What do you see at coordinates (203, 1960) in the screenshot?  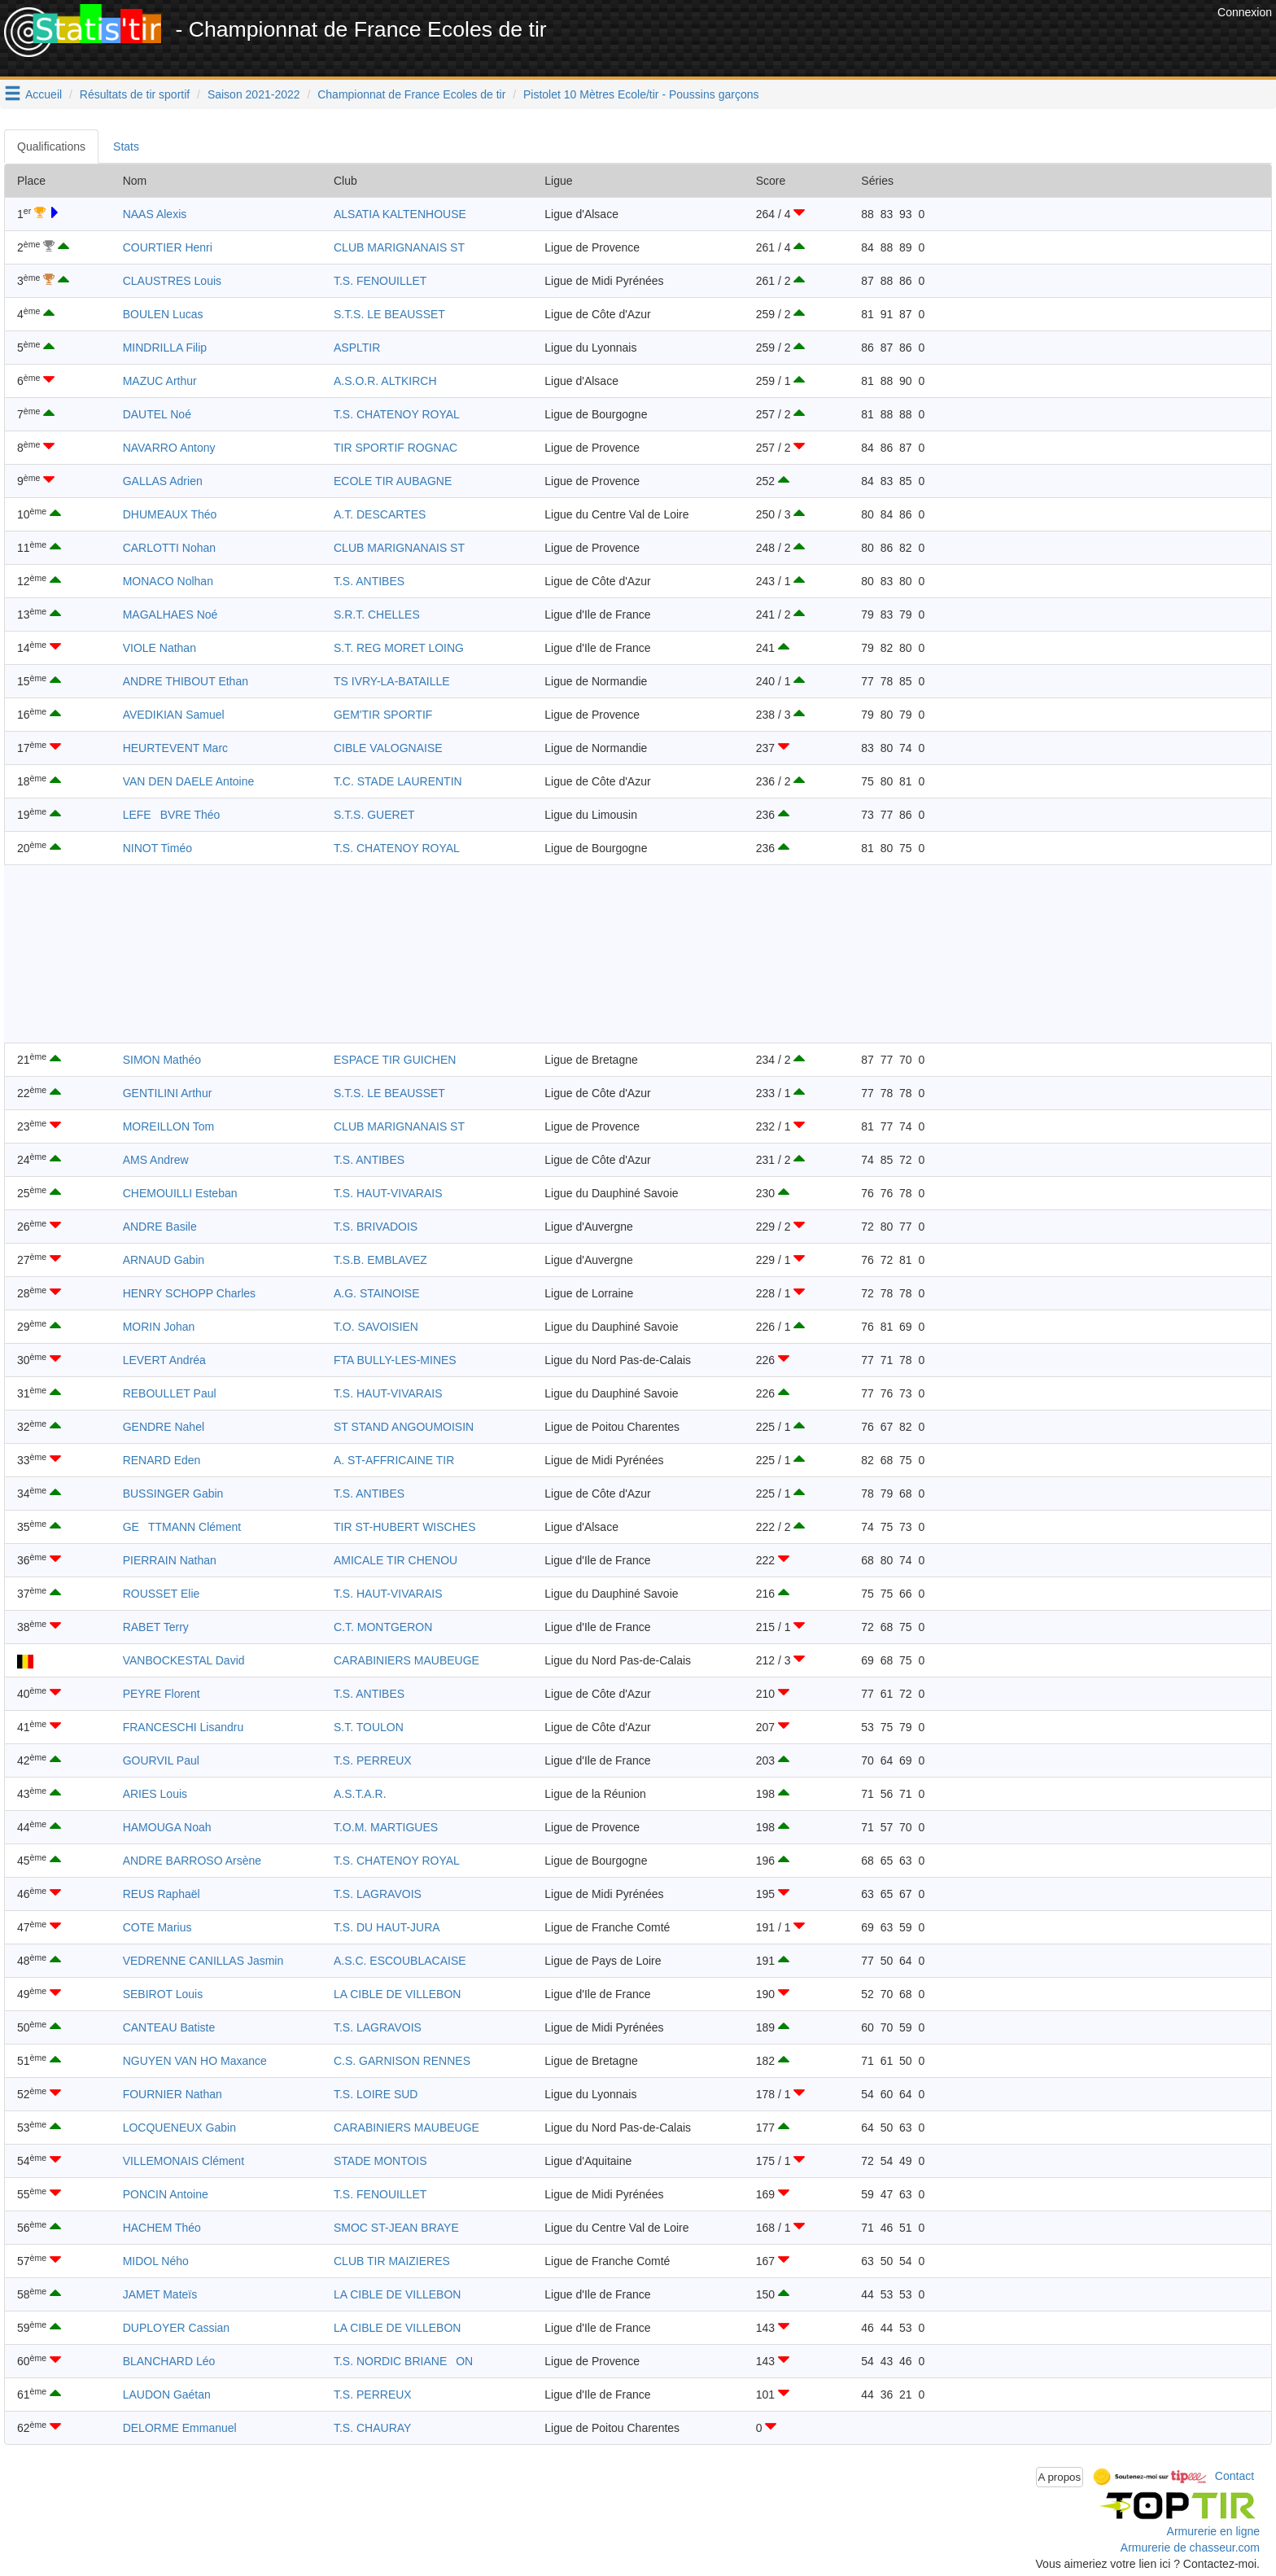 I see `VEDRENNE CANILLAS Jasmin` at bounding box center [203, 1960].